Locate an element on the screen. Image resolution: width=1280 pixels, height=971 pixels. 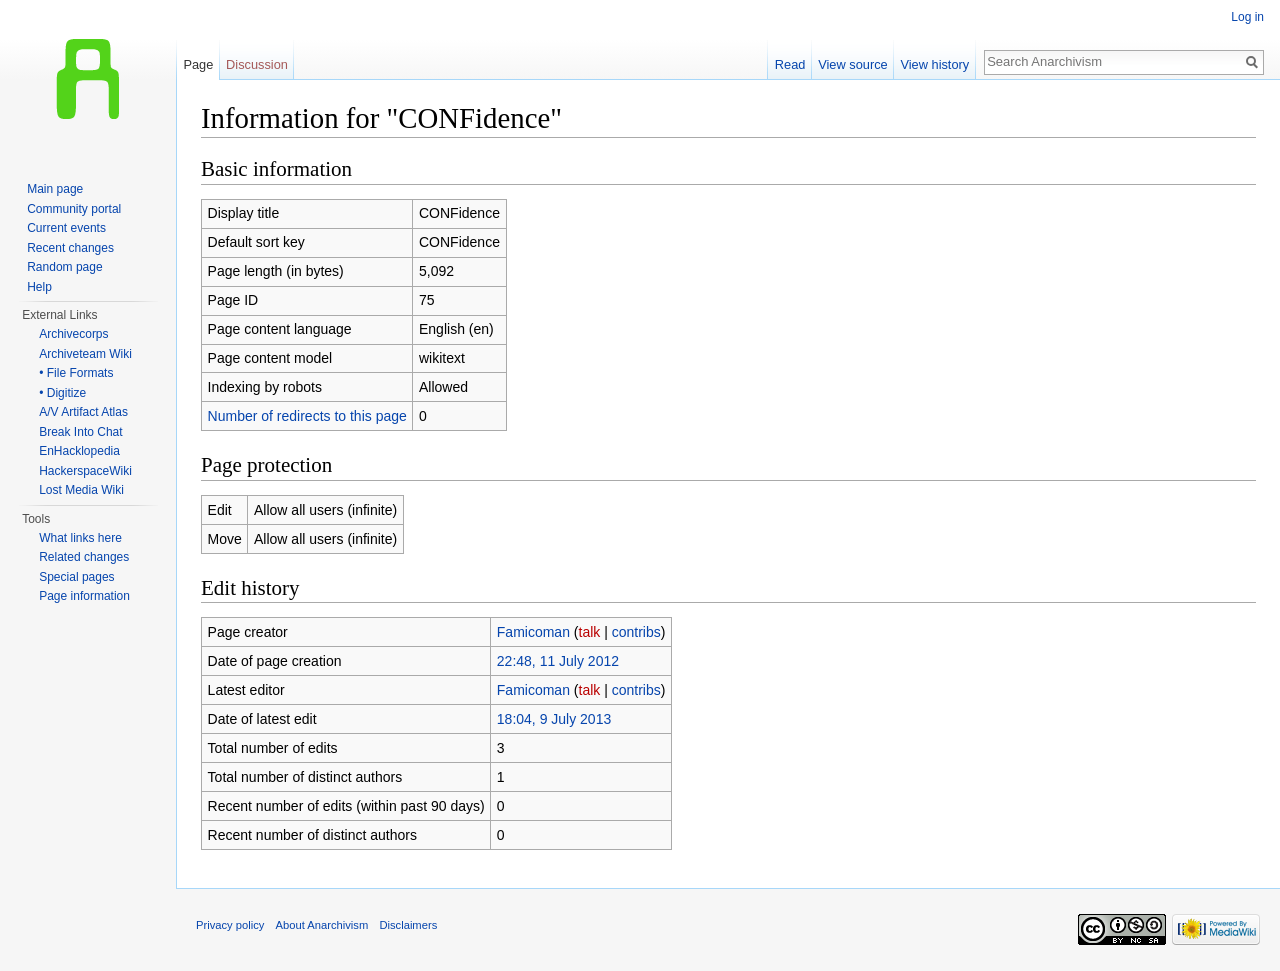
Page information is located at coordinates (84, 596).